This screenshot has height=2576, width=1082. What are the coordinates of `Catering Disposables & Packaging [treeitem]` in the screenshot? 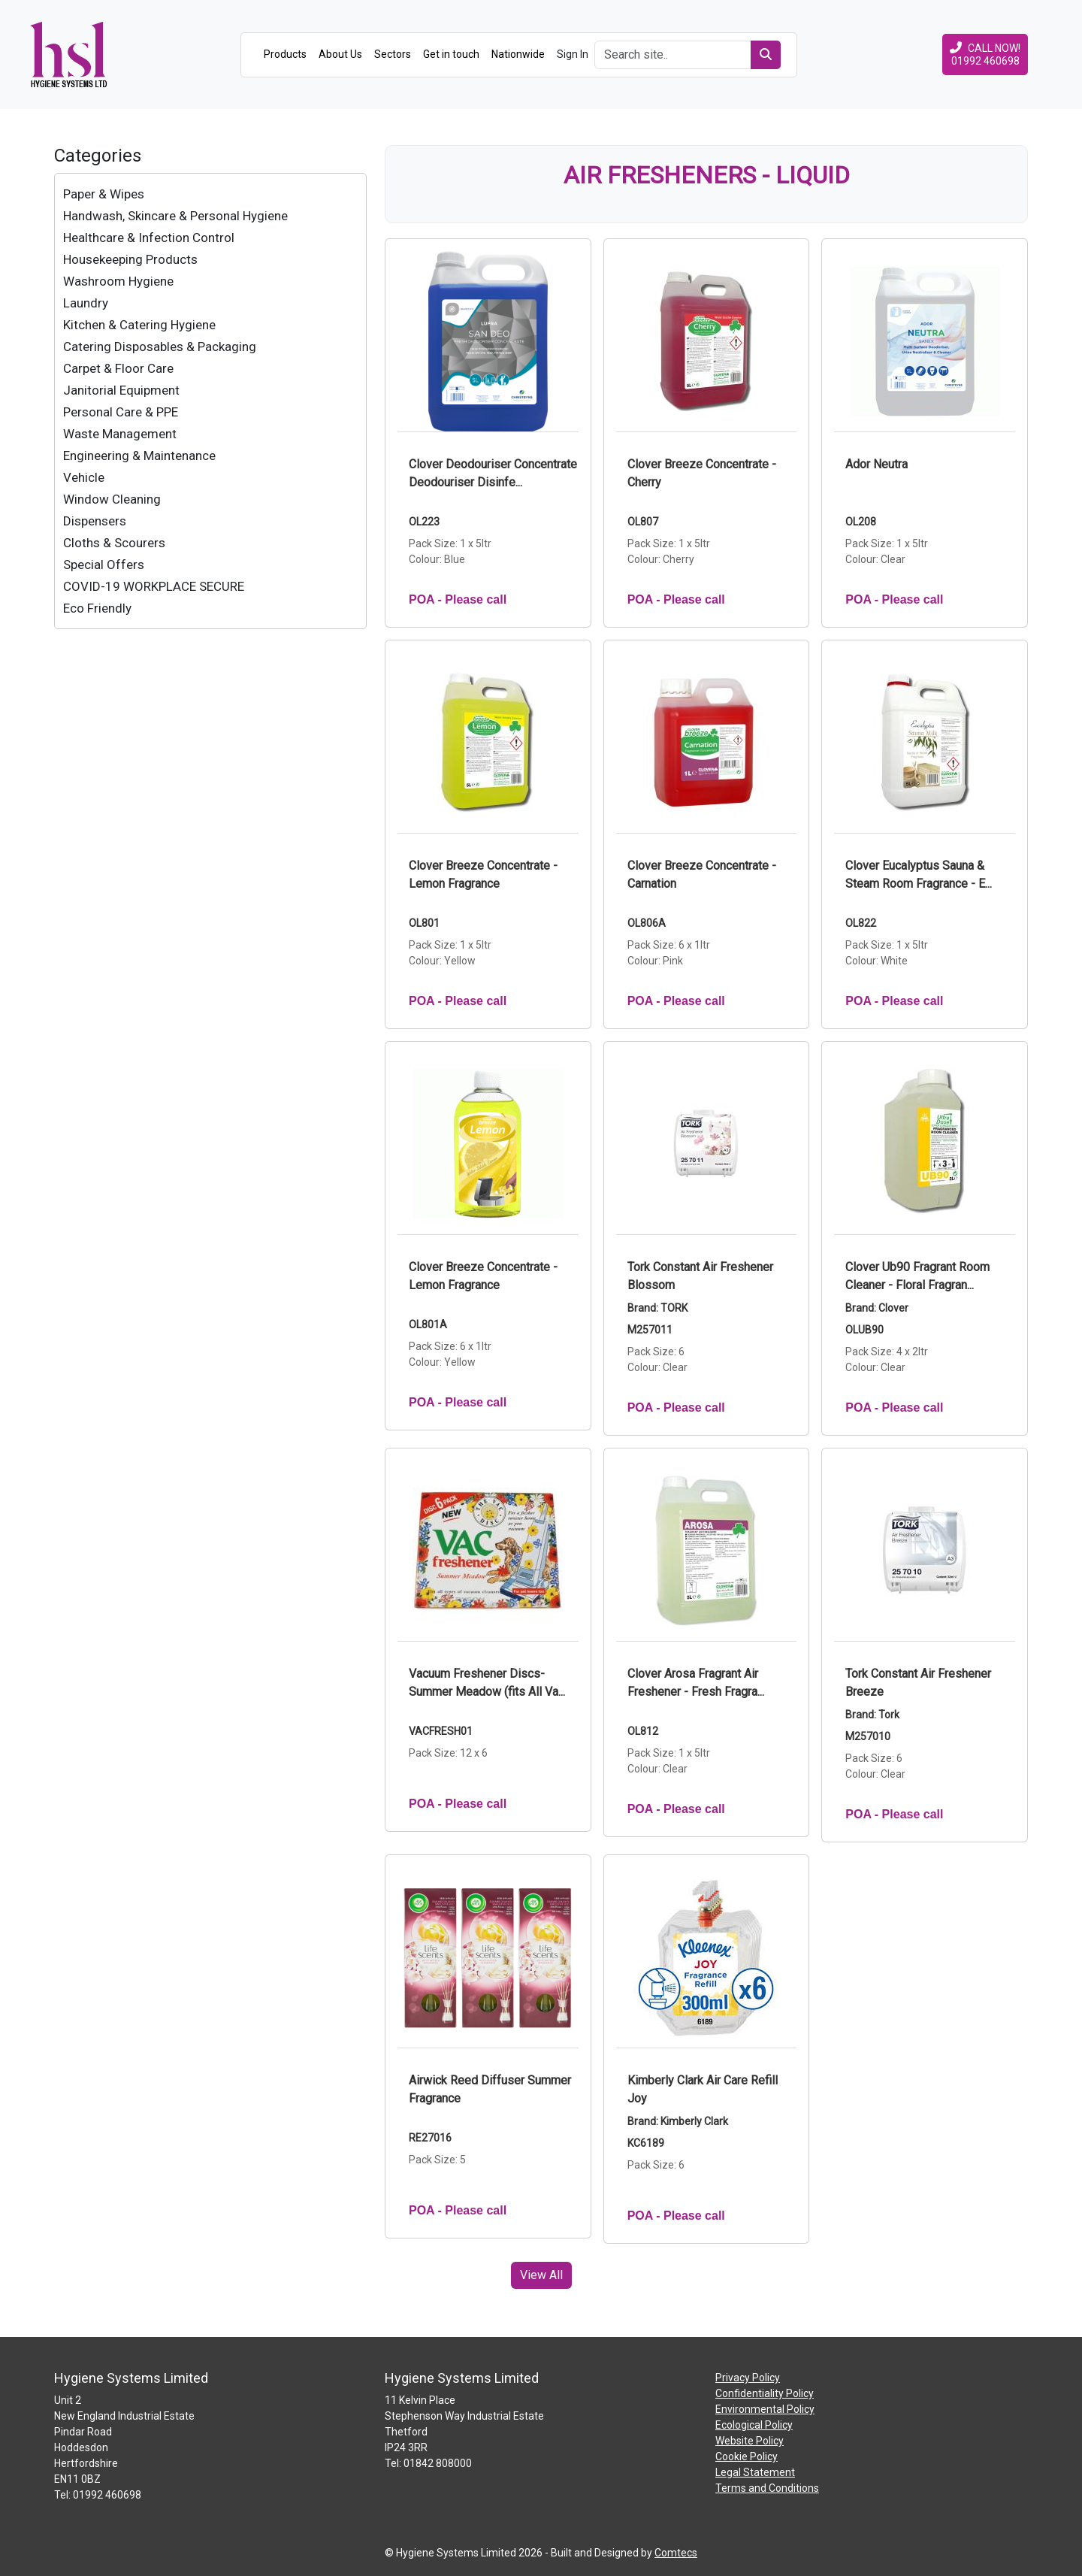 It's located at (159, 346).